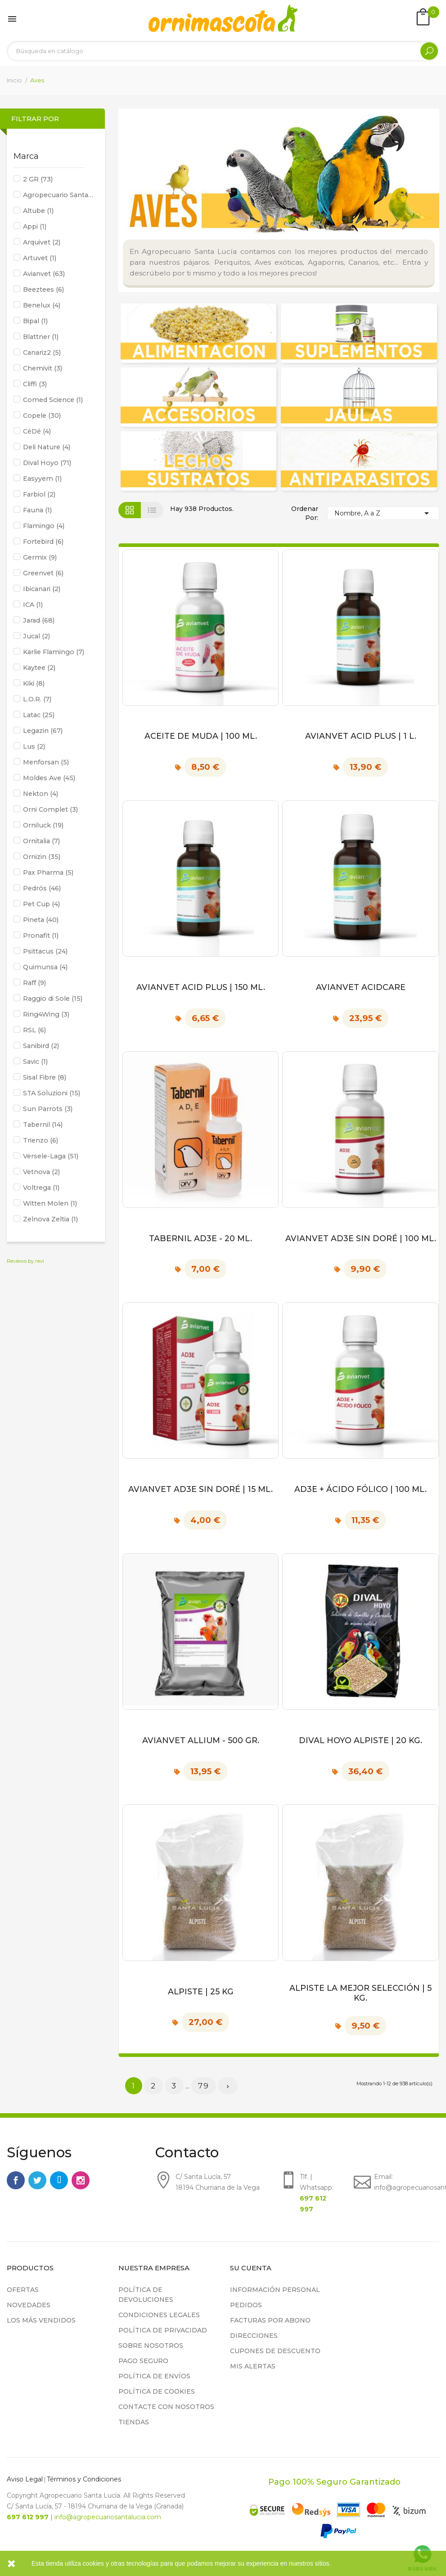 Image resolution: width=446 pixels, height=2576 pixels. What do you see at coordinates (41, 1046) in the screenshot?
I see `Sanibird` at bounding box center [41, 1046].